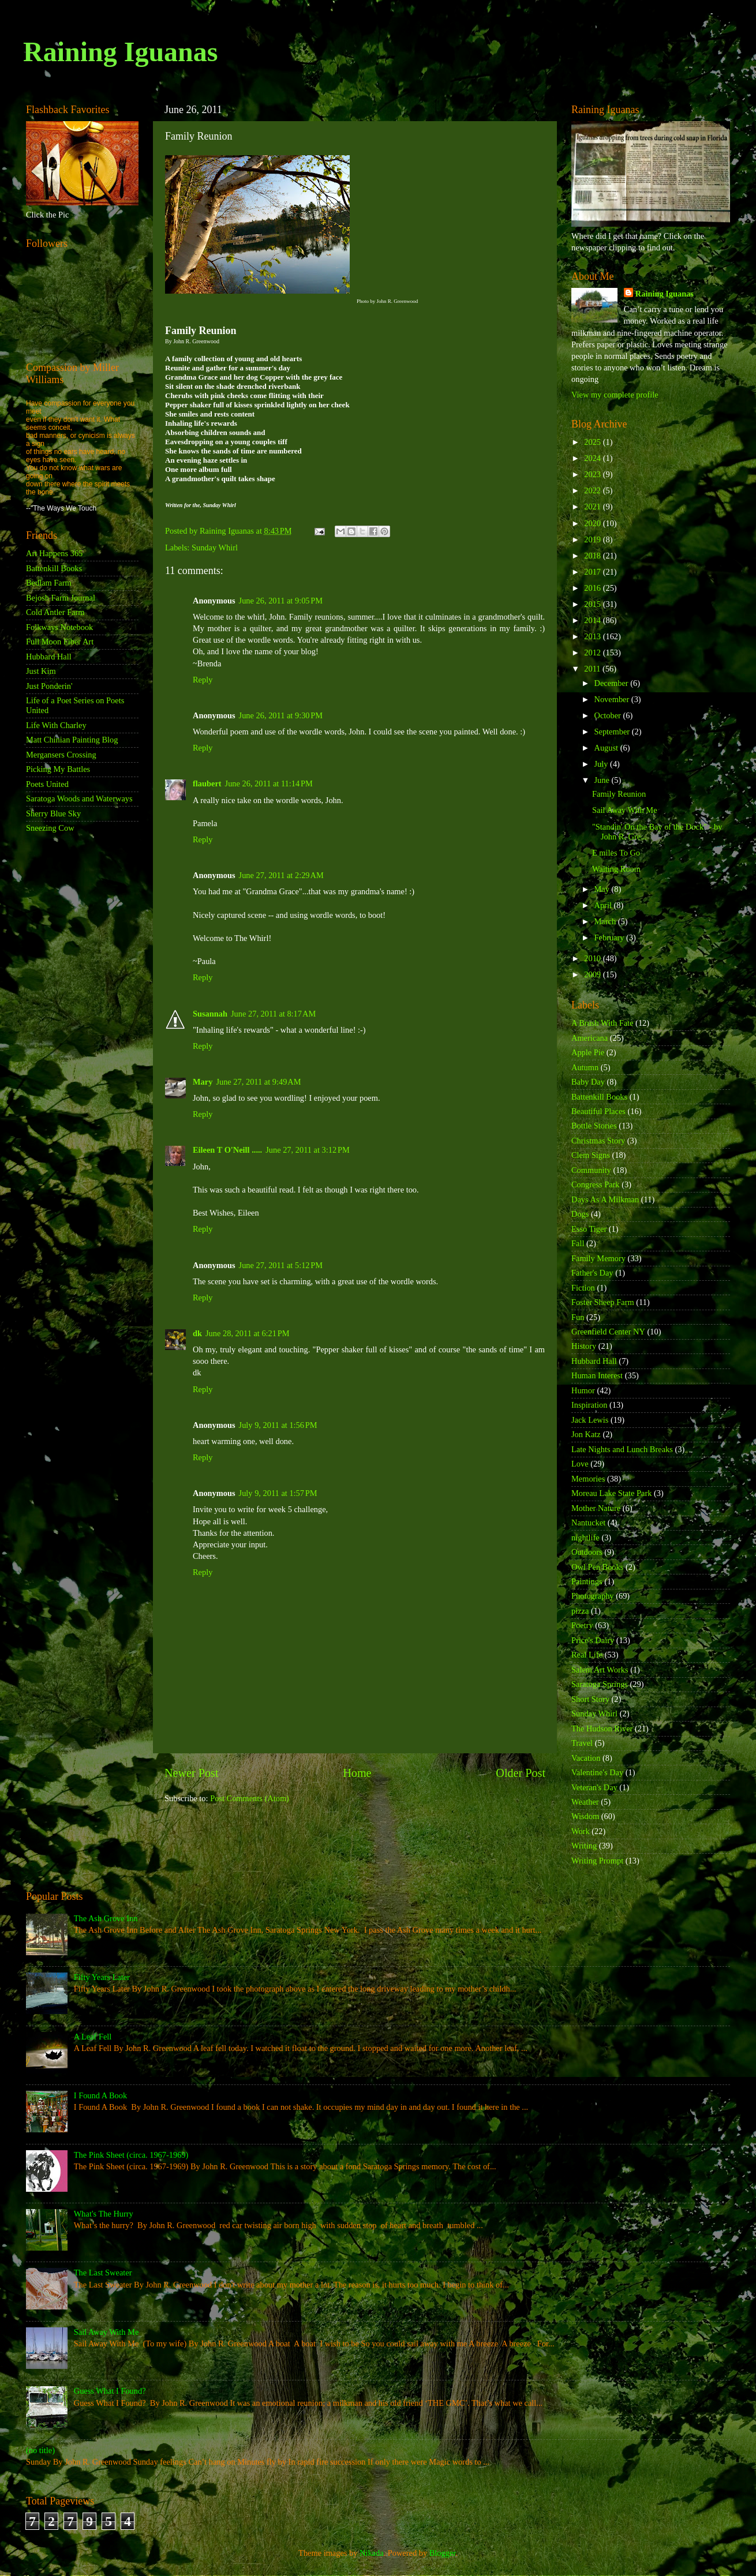  What do you see at coordinates (593, 571) in the screenshot?
I see `2017` at bounding box center [593, 571].